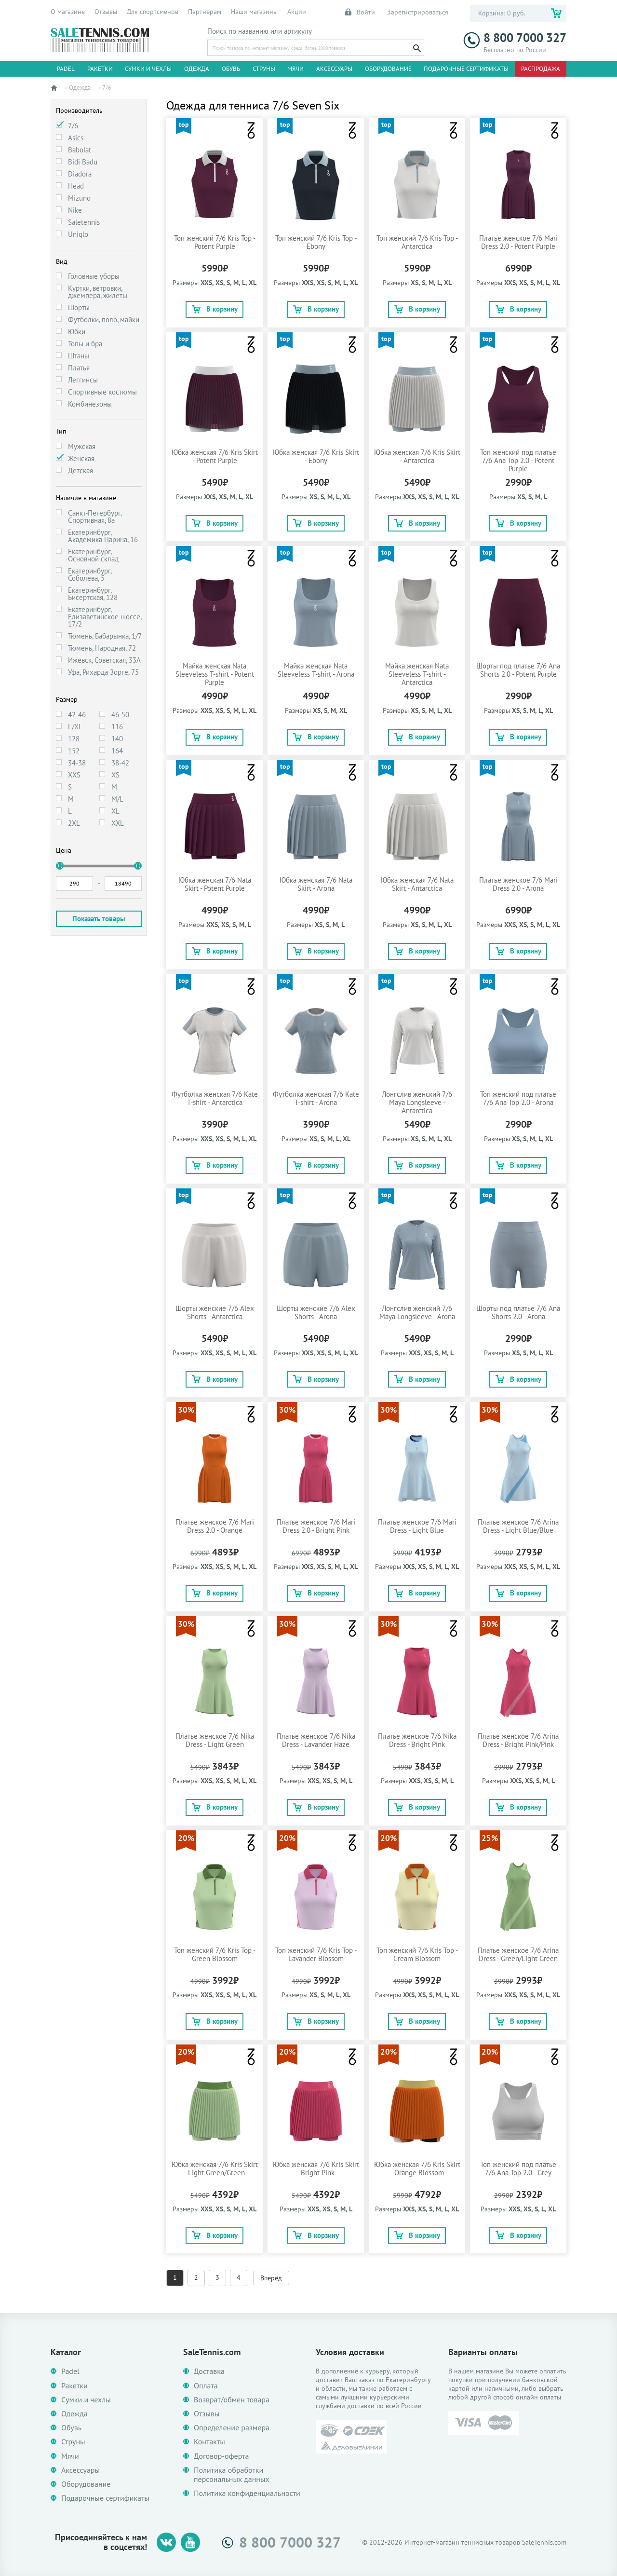 The image size is (617, 2576). Describe the element at coordinates (75, 726) in the screenshot. I see `L/XL` at that location.